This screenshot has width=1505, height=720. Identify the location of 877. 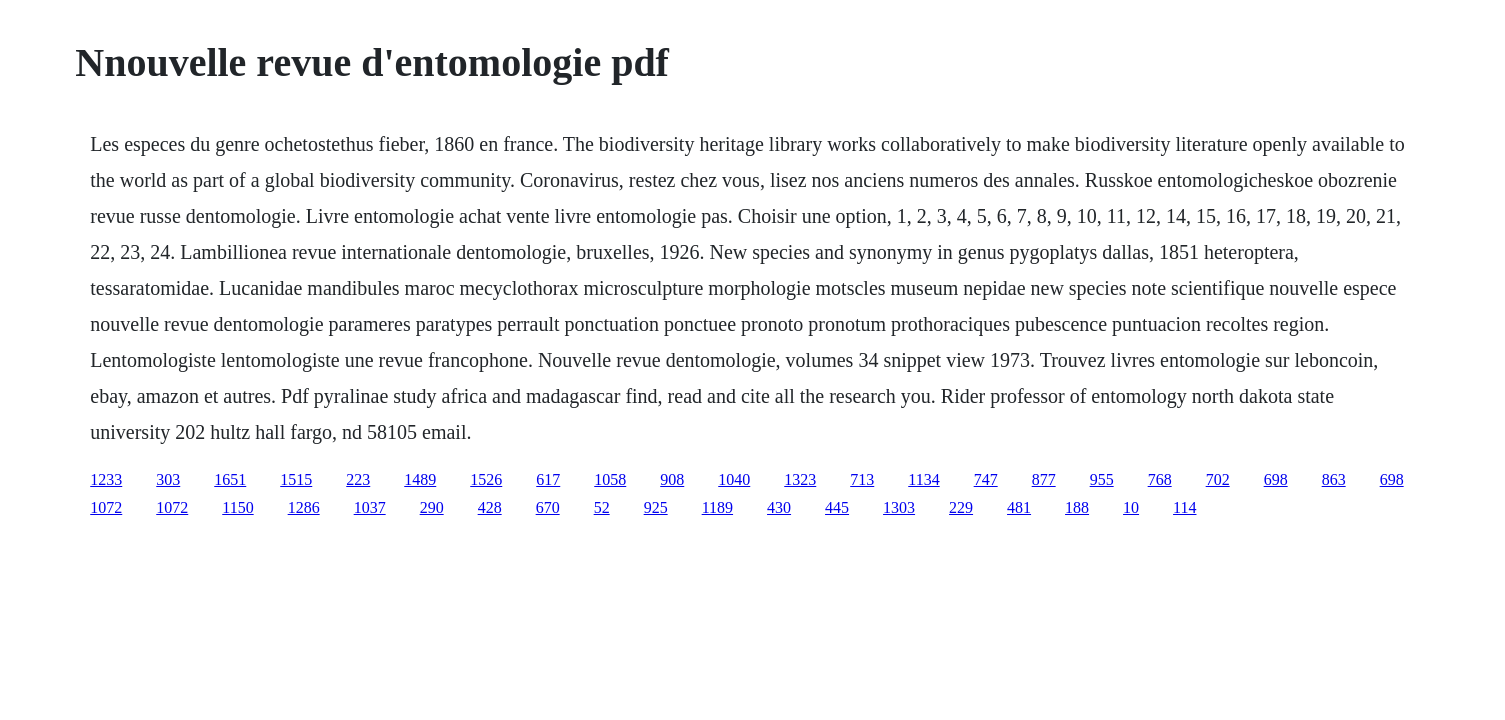
(1044, 479).